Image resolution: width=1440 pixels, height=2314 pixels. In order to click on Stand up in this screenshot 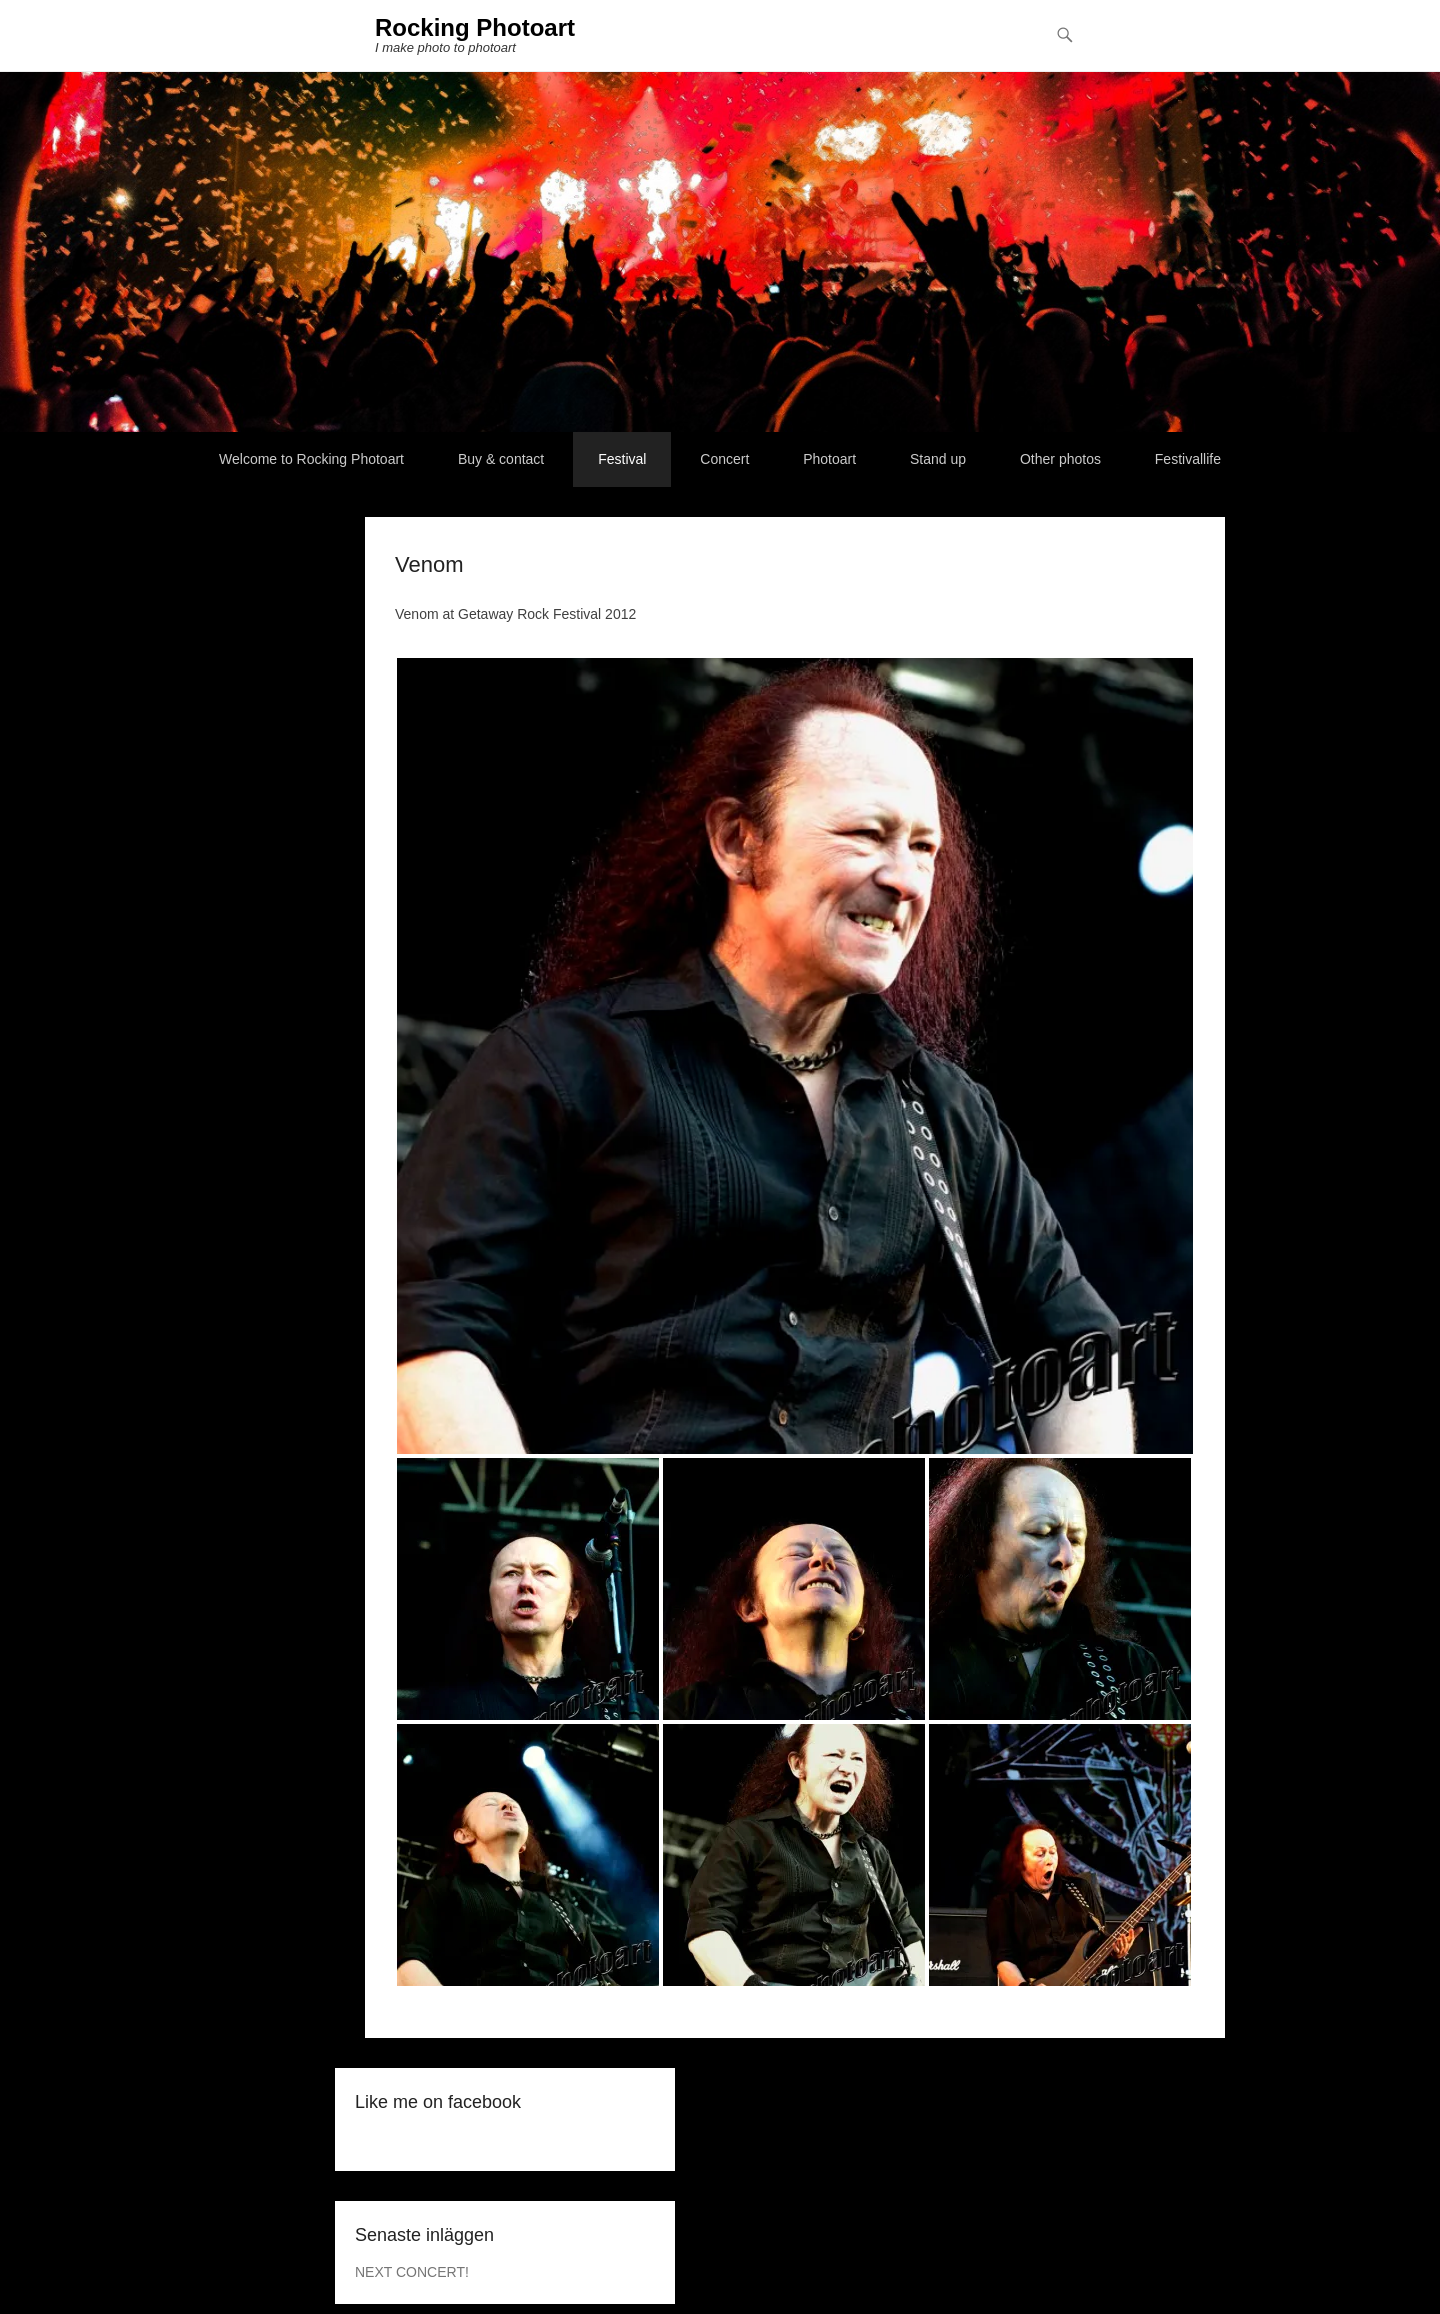, I will do `click(938, 459)`.